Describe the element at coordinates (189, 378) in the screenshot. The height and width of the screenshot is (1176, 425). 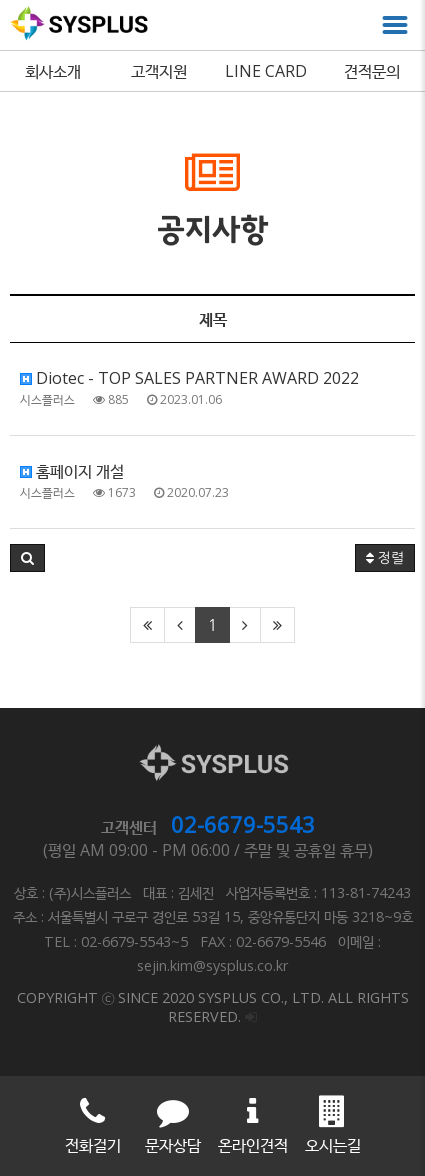
I see `Diotec - TOP SALES PARTNER AWARD 2022` at that location.